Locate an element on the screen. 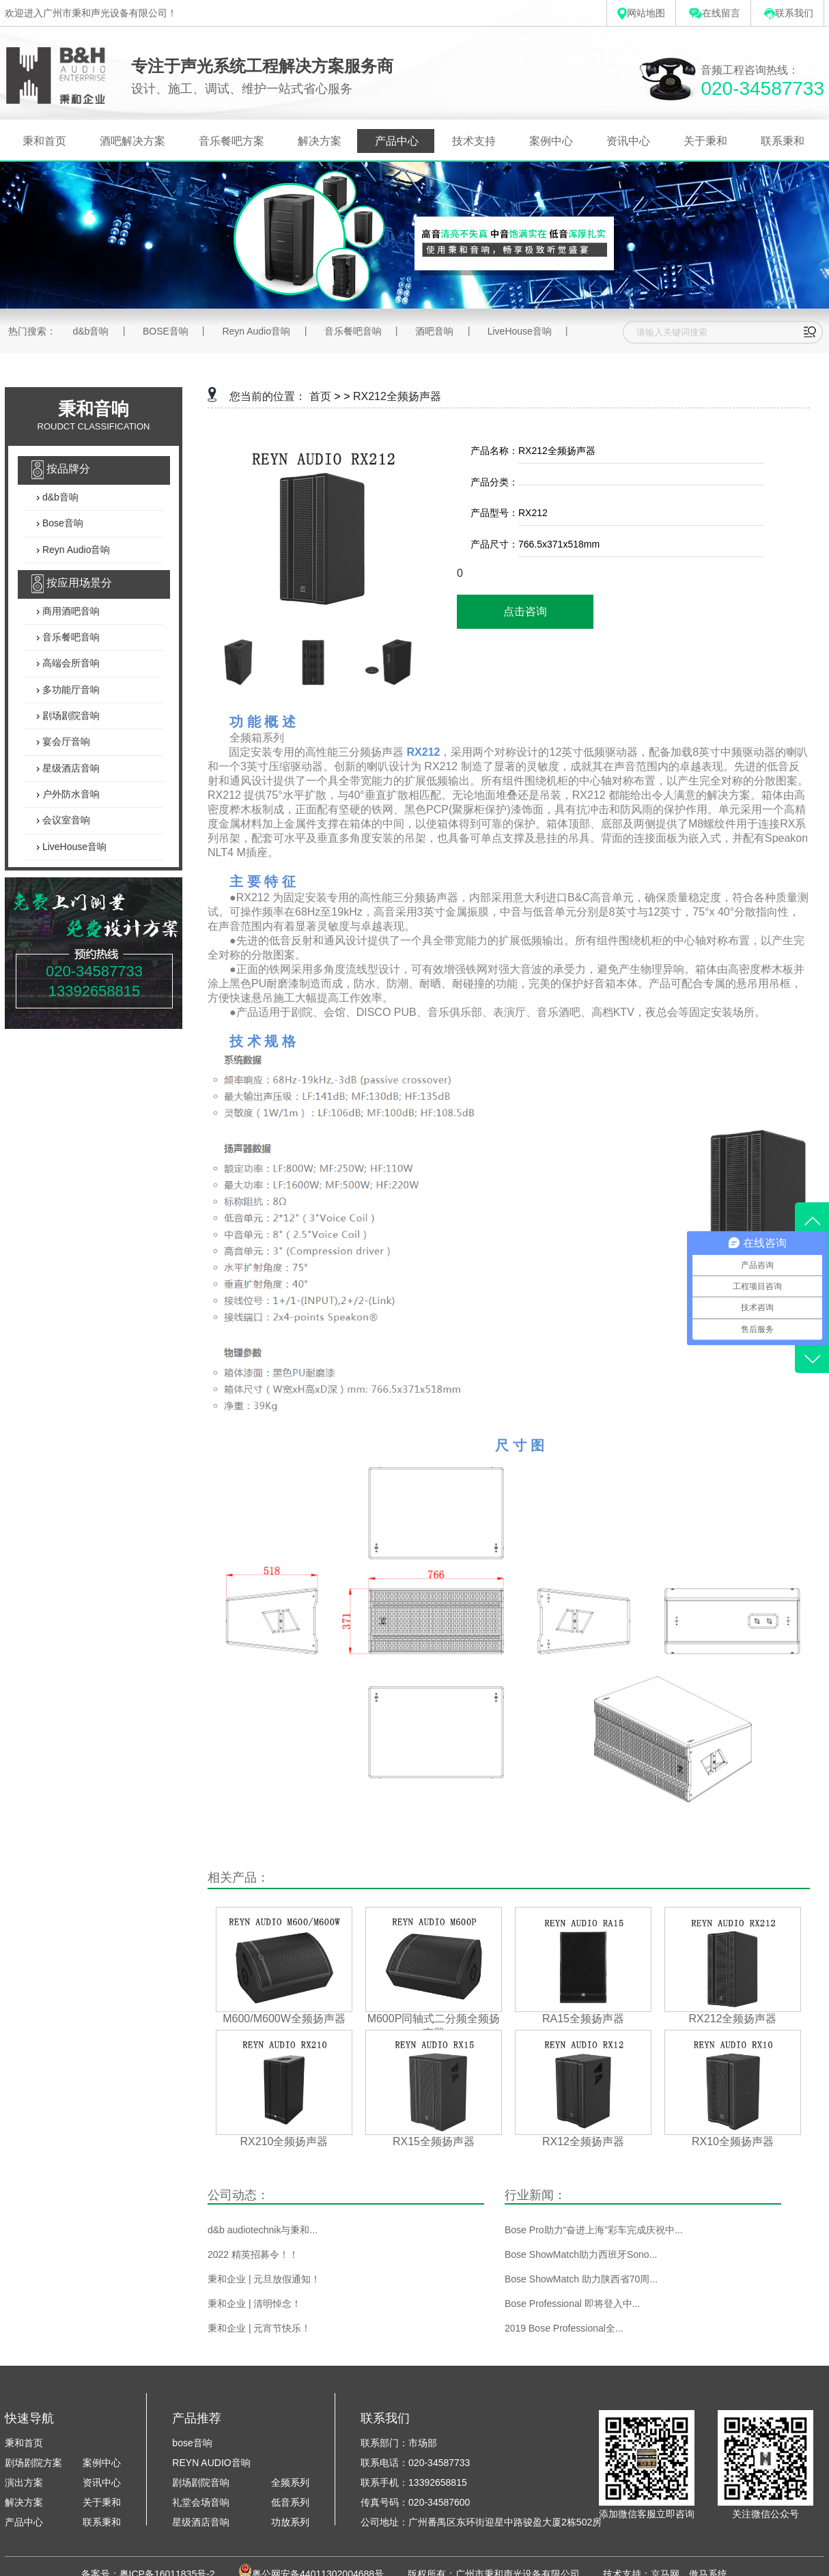 The image size is (829, 2576). 户外防水音响 is located at coordinates (70, 794).